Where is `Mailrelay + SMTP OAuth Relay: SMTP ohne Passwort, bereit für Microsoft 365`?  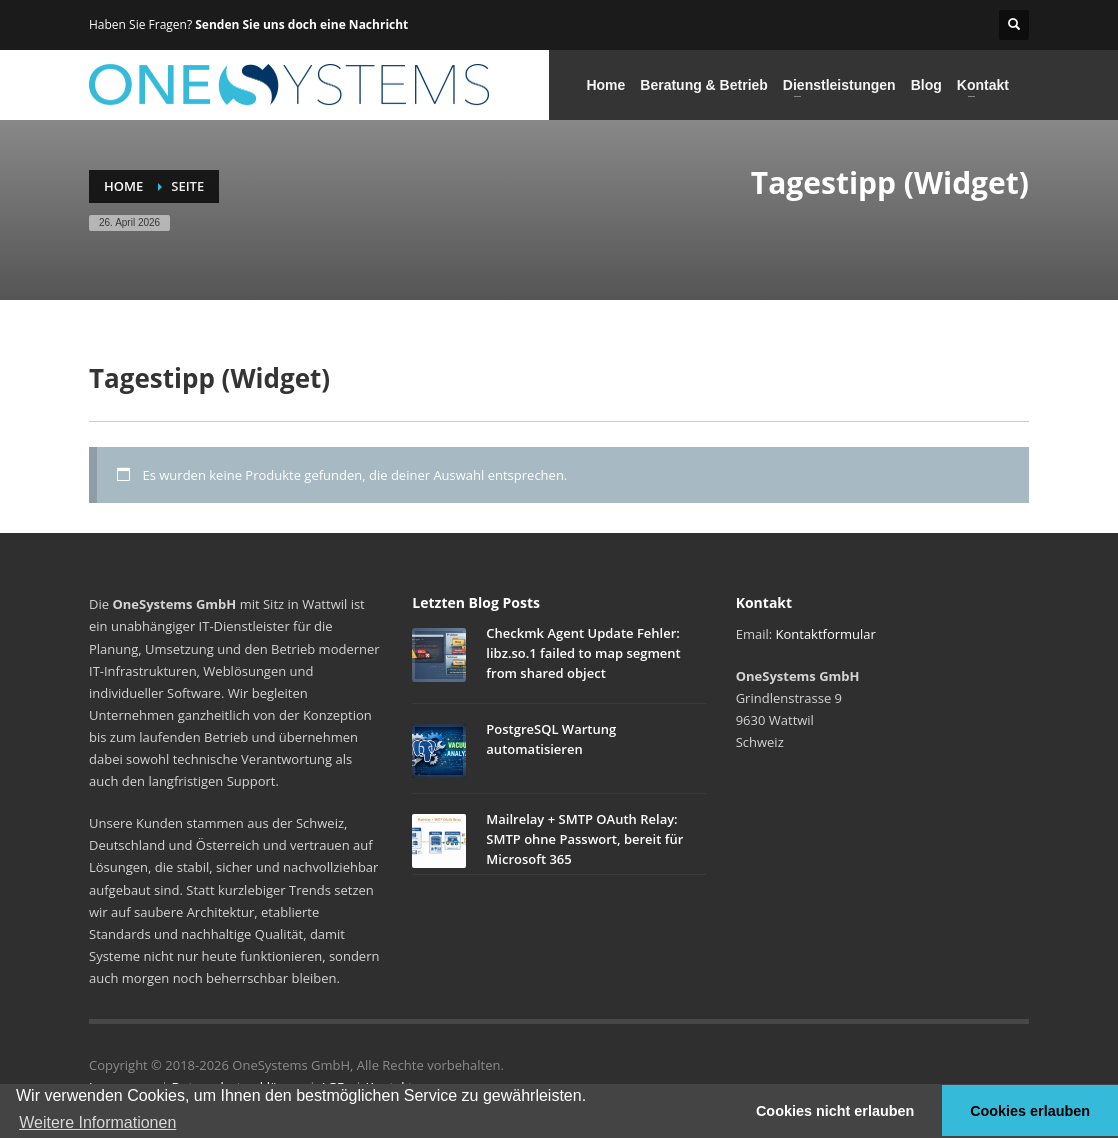
Mailrelay + SMTP OAuth Relay: SMTP ohne Passwort, bereit für Microsoft 365 is located at coordinates (584, 839).